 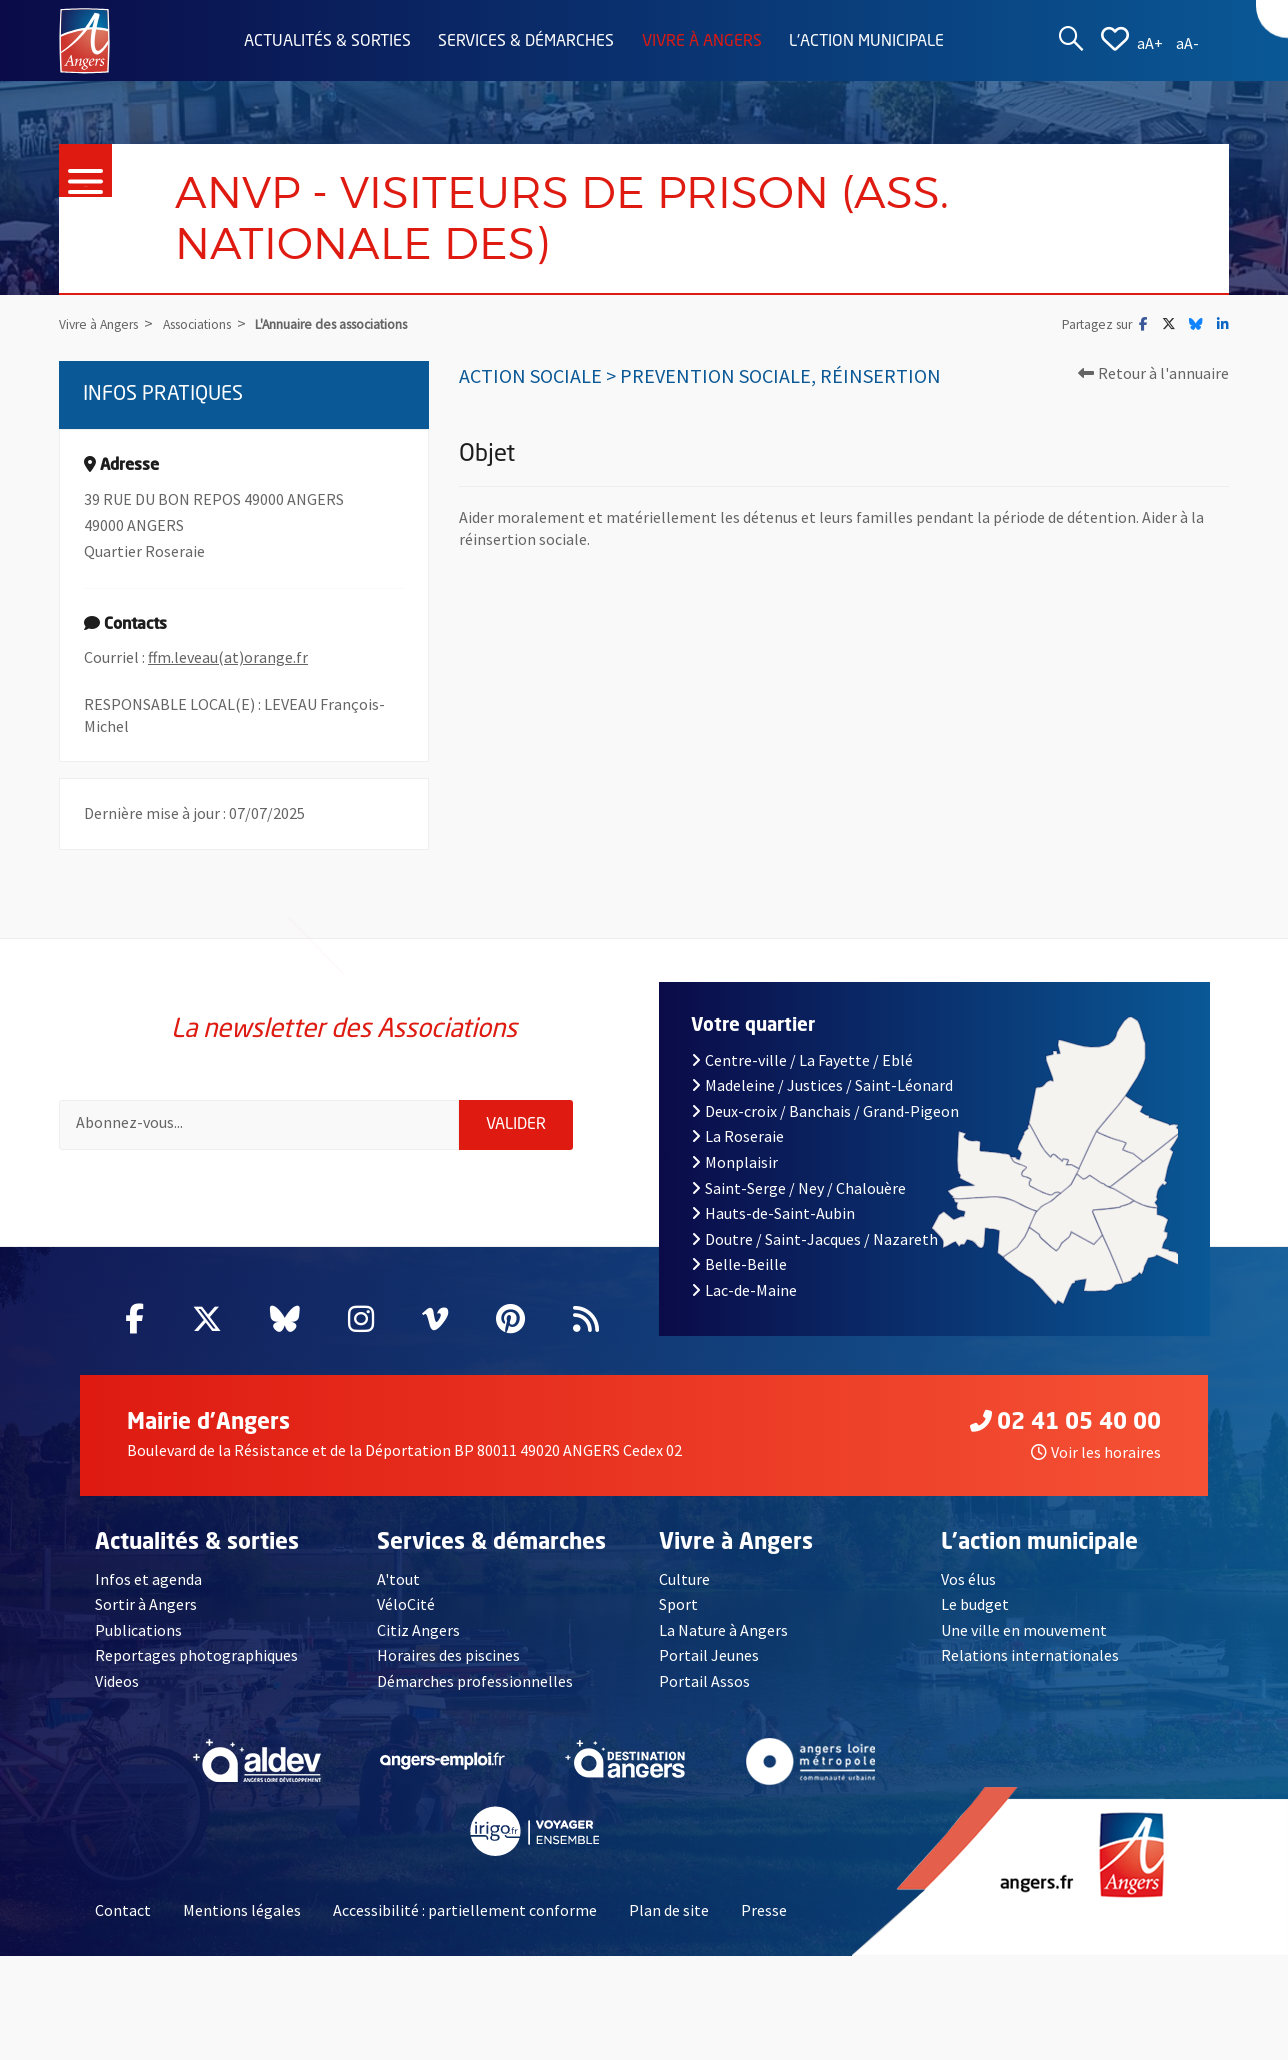 I want to click on Saint-Serge / Ney / Chalouère, so click(x=798, y=1188).